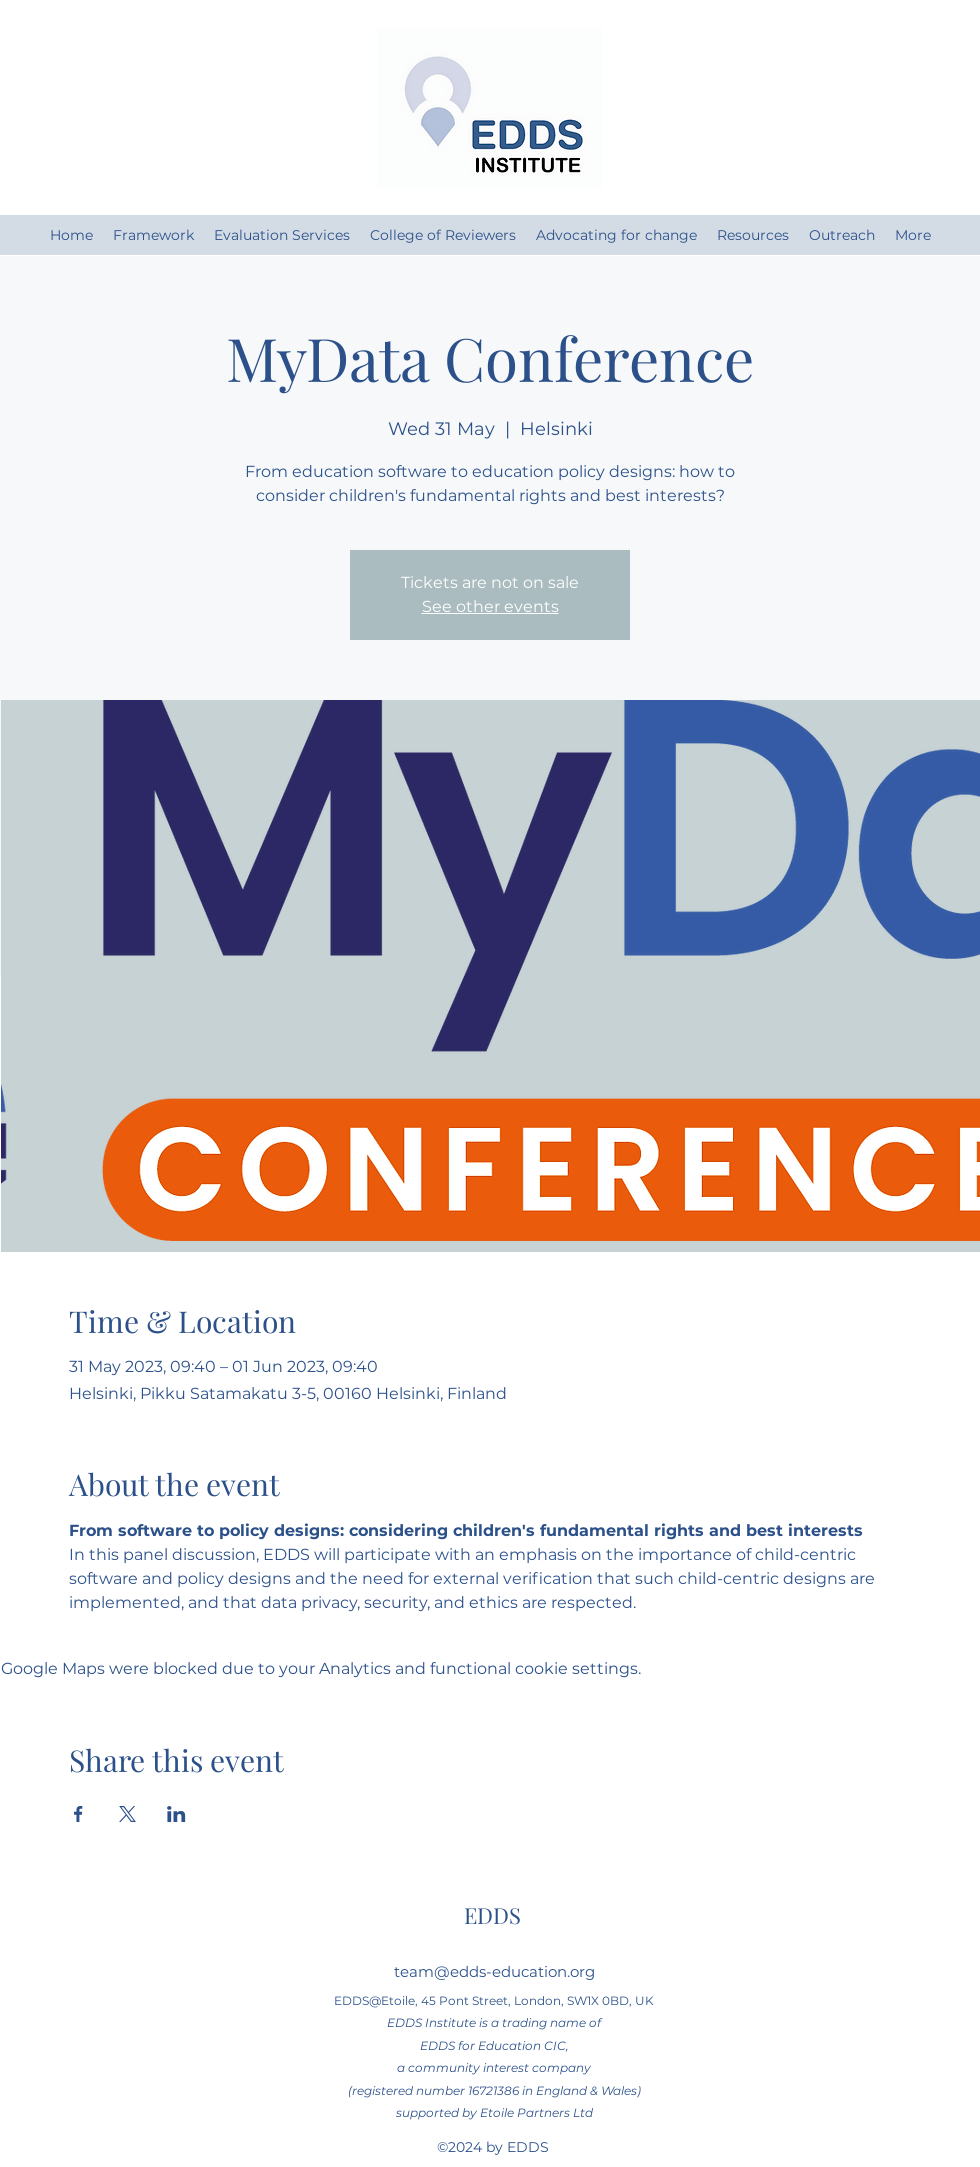 The width and height of the screenshot is (980, 2167). Describe the element at coordinates (490, 606) in the screenshot. I see `See other events` at that location.